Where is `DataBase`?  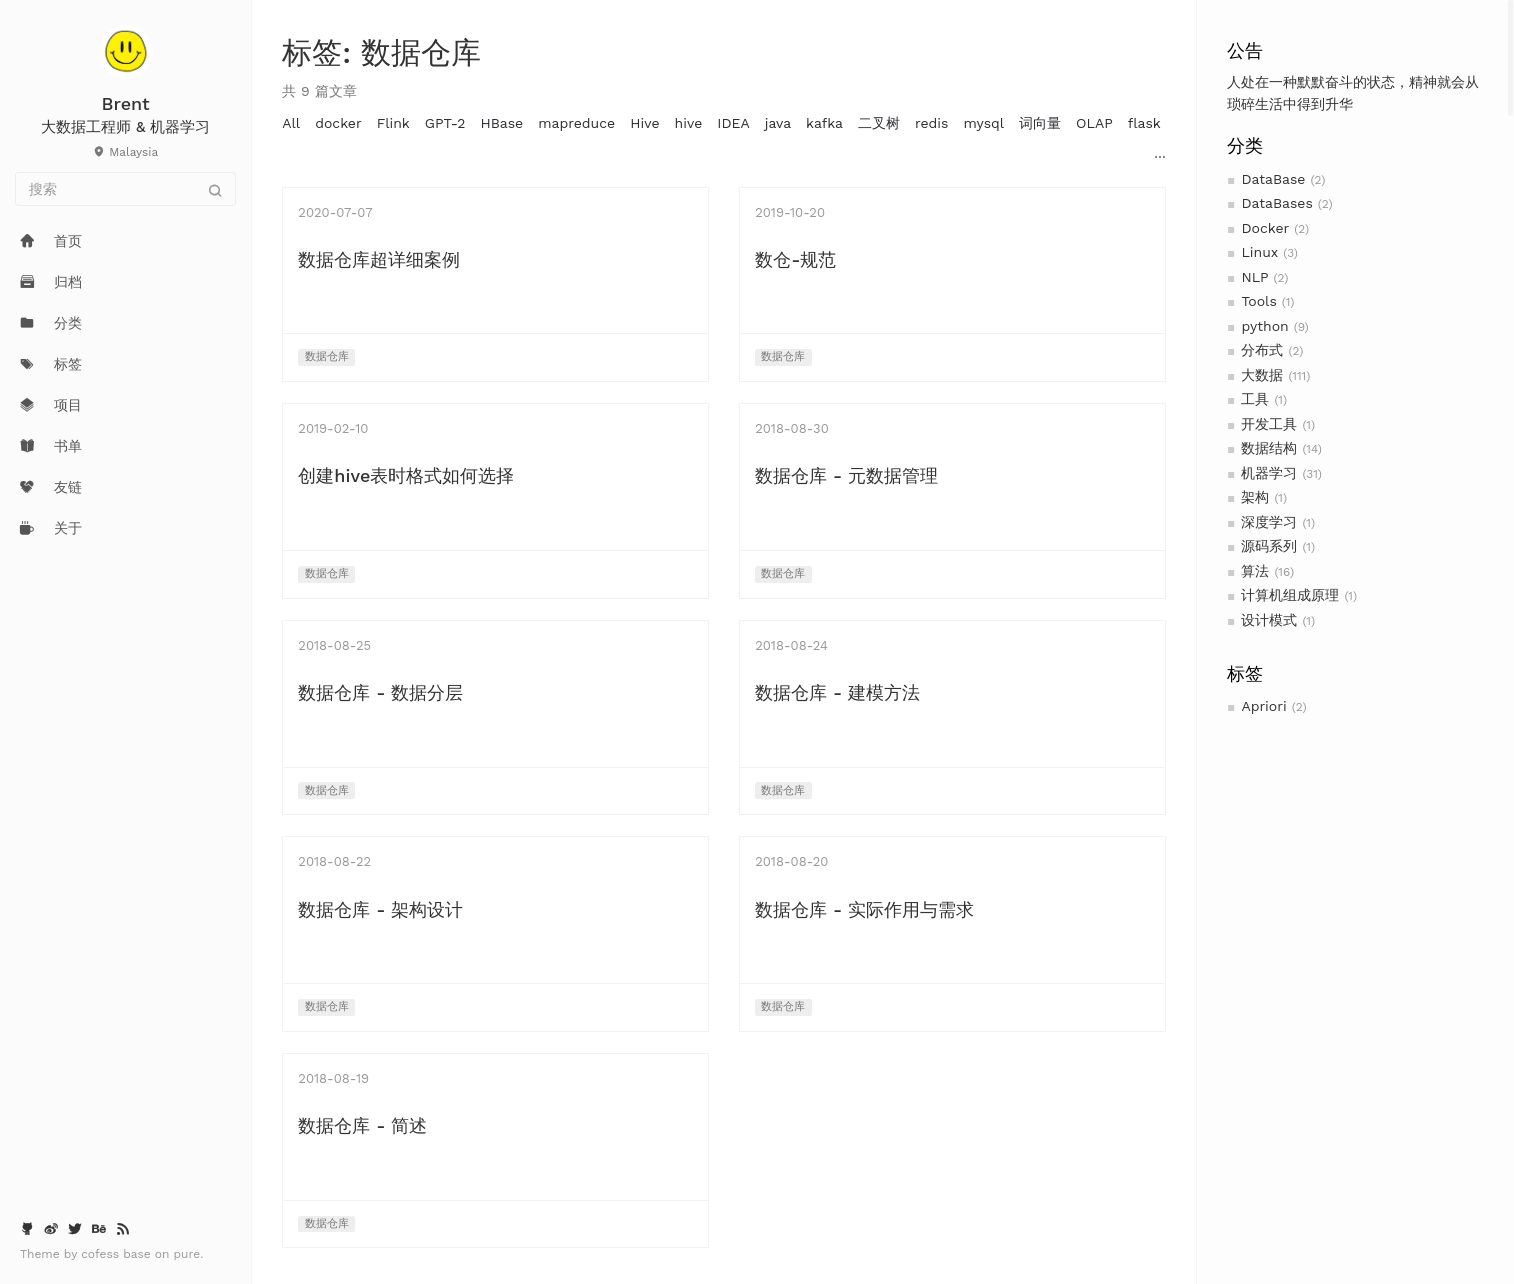
DataBase is located at coordinates (1273, 179).